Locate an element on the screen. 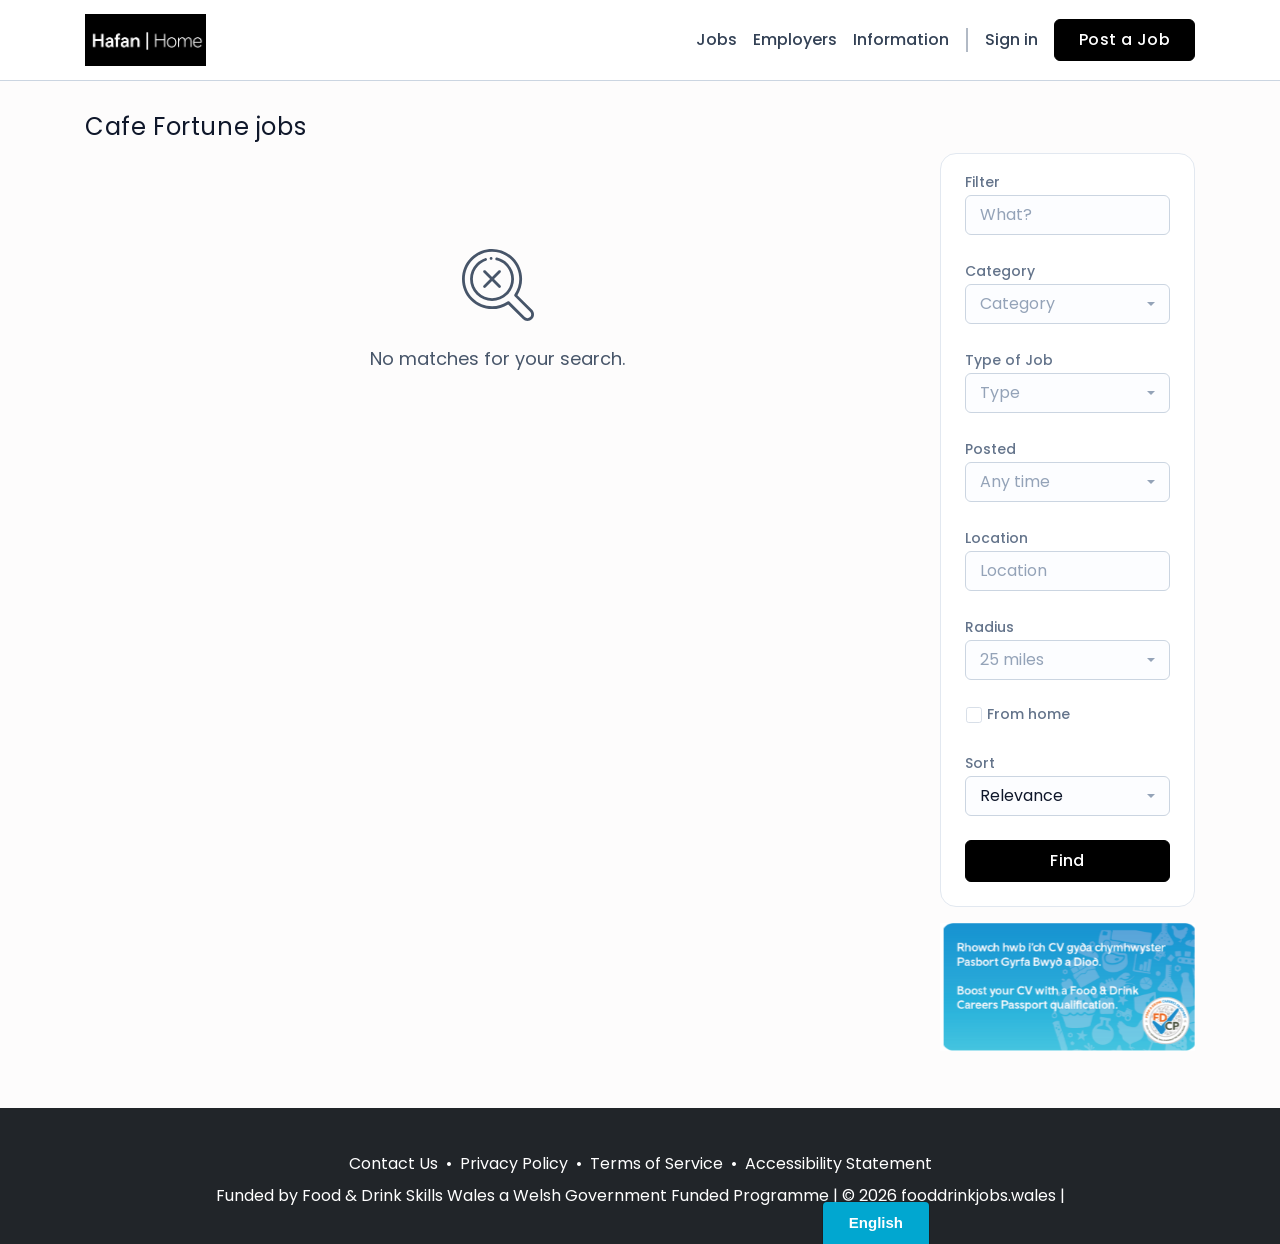 Image resolution: width=1280 pixels, height=1244 pixels. Jobs is located at coordinates (716, 39).